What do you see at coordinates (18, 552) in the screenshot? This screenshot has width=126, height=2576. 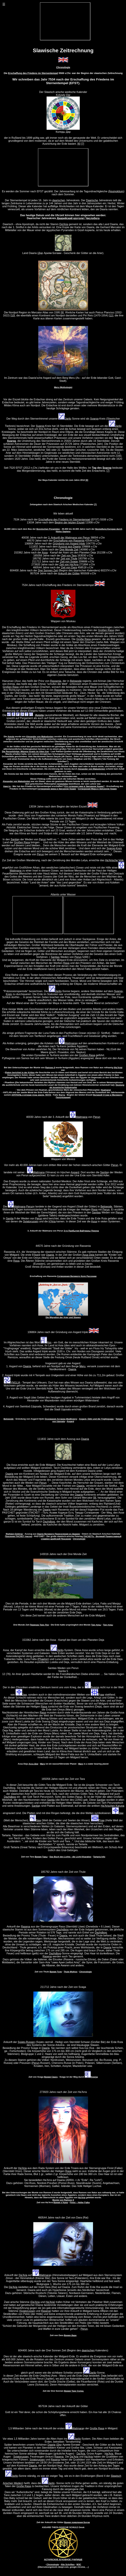 I see `153362` at bounding box center [18, 552].